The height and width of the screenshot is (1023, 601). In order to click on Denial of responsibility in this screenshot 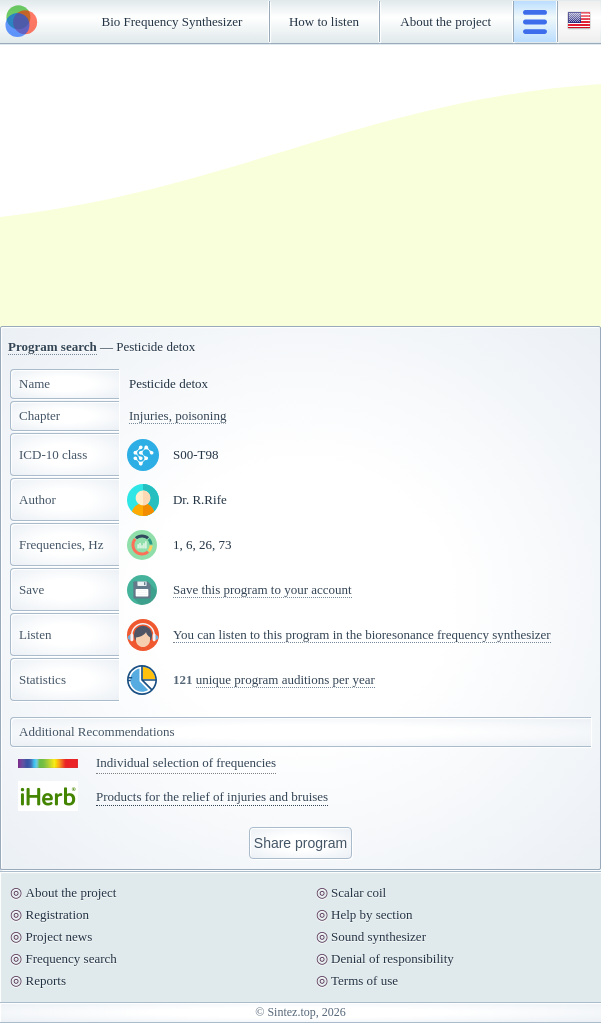, I will do `click(392, 958)`.